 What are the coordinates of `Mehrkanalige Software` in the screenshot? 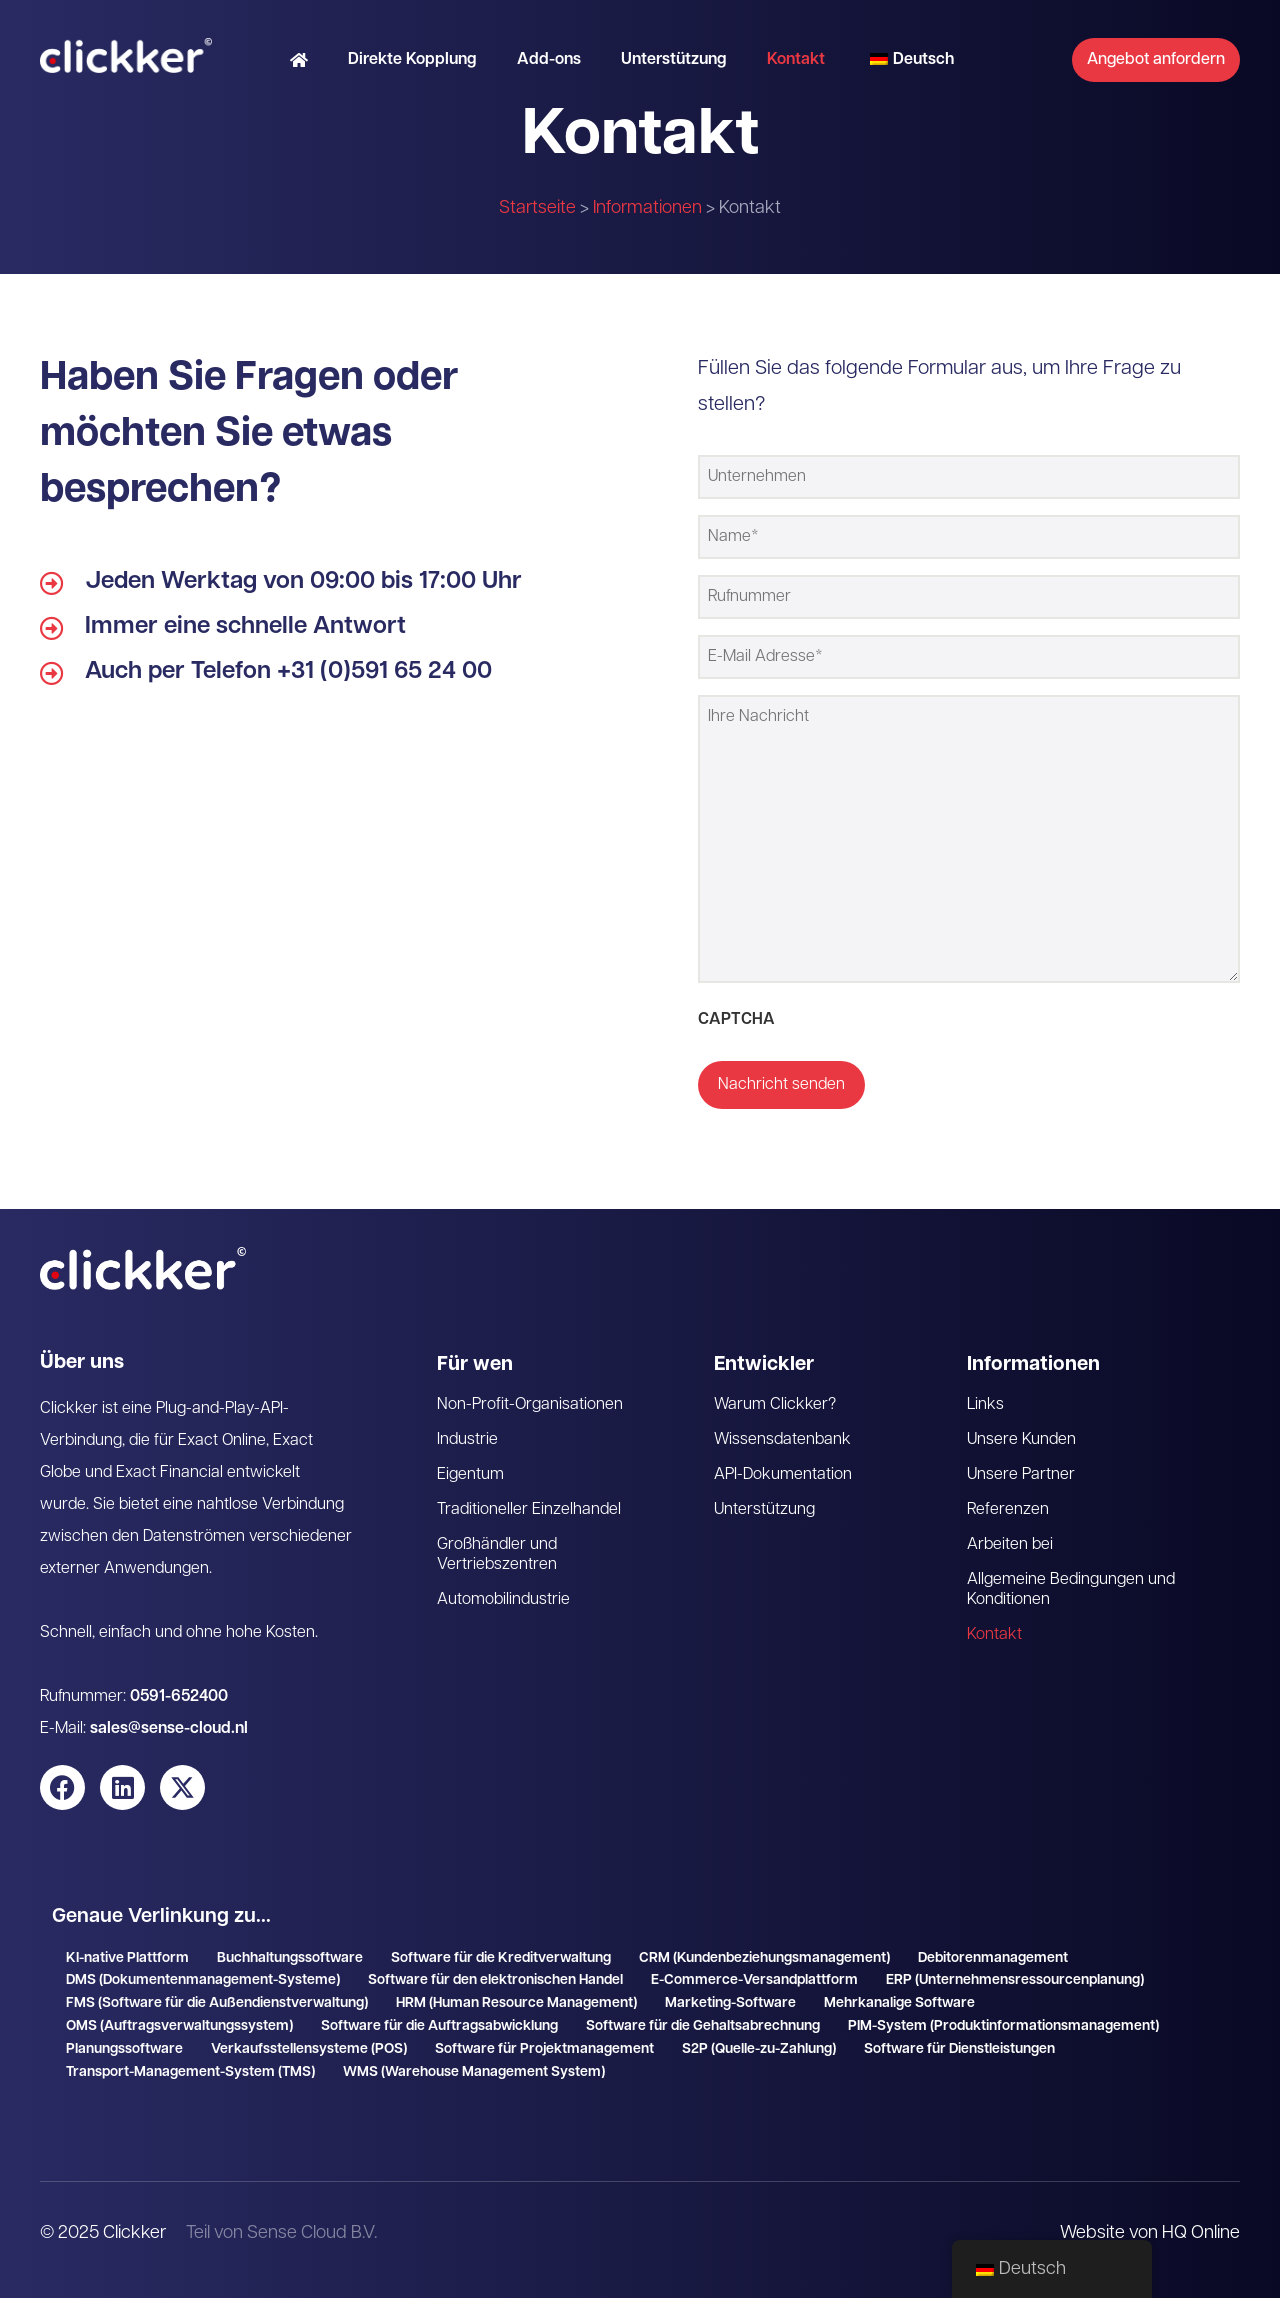 It's located at (899, 2003).